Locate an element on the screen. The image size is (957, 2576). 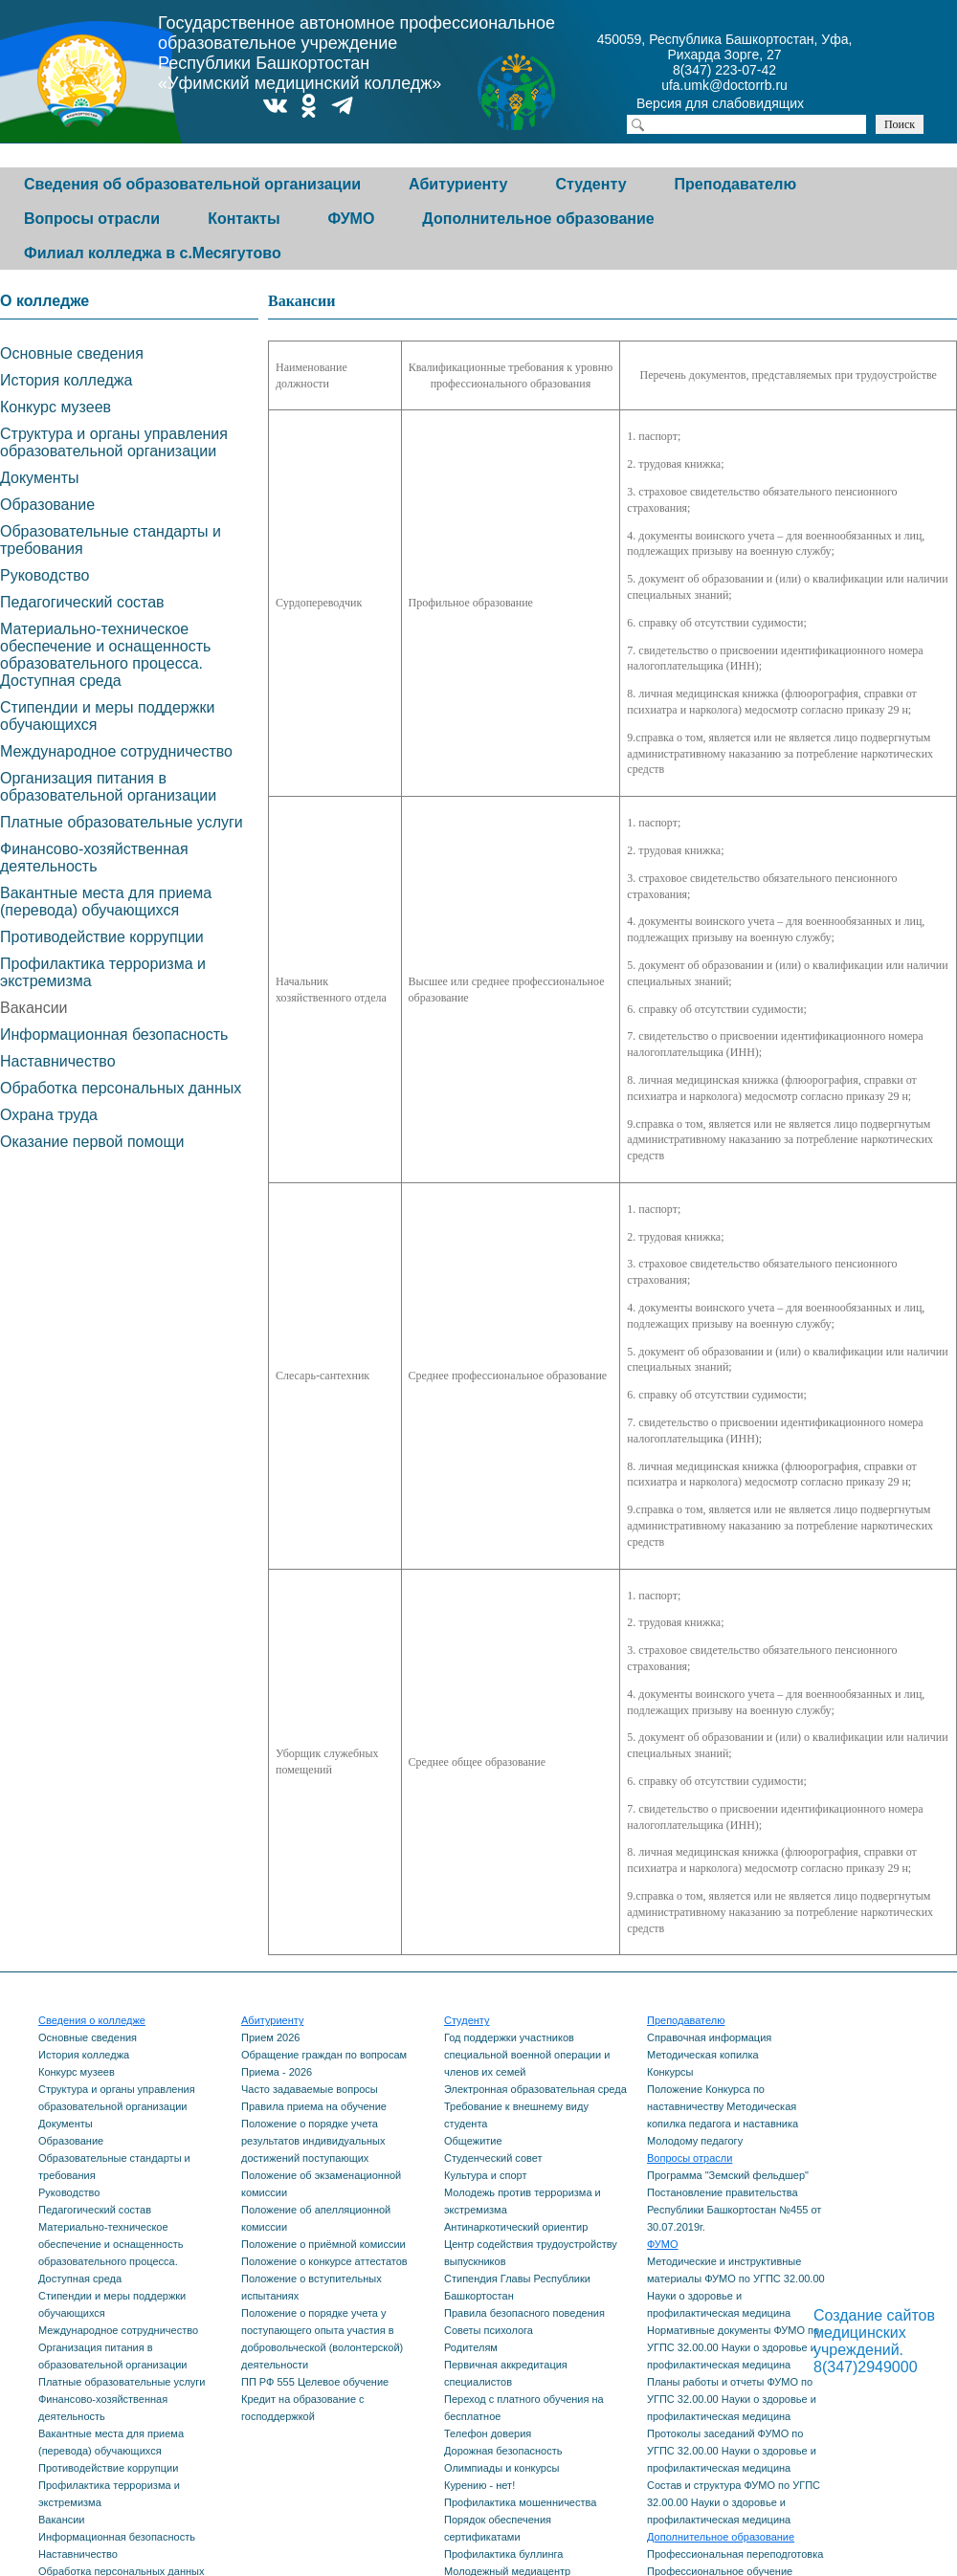
Планы работы и отчеты ФУМО по УГПС 32.00.00 Науки о здоровье и профилактическая медицина is located at coordinates (731, 2399).